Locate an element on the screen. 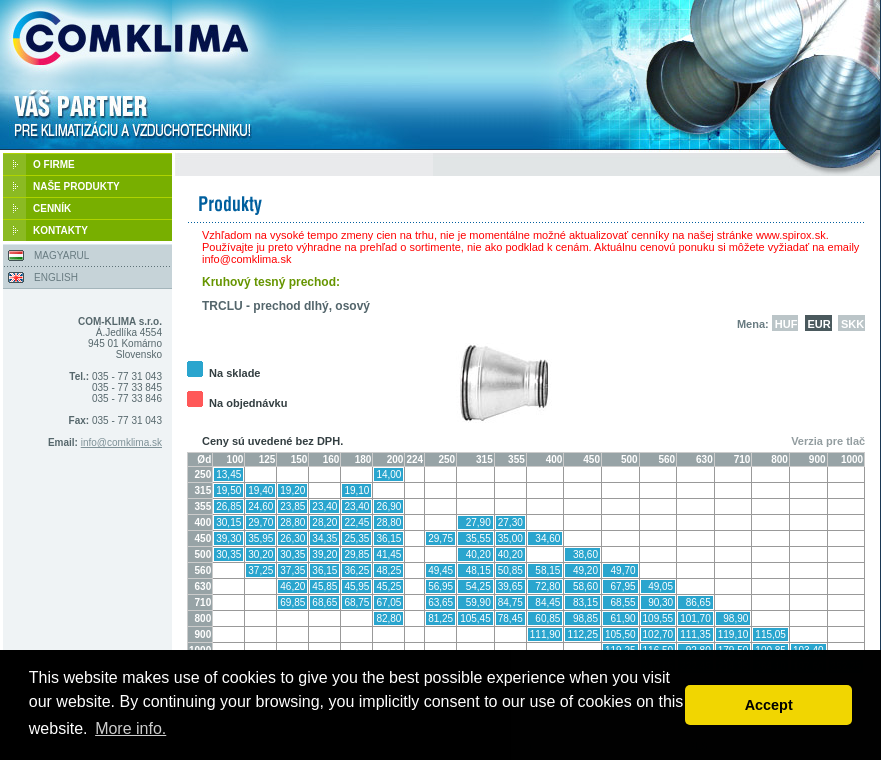  56,95 is located at coordinates (440, 586).